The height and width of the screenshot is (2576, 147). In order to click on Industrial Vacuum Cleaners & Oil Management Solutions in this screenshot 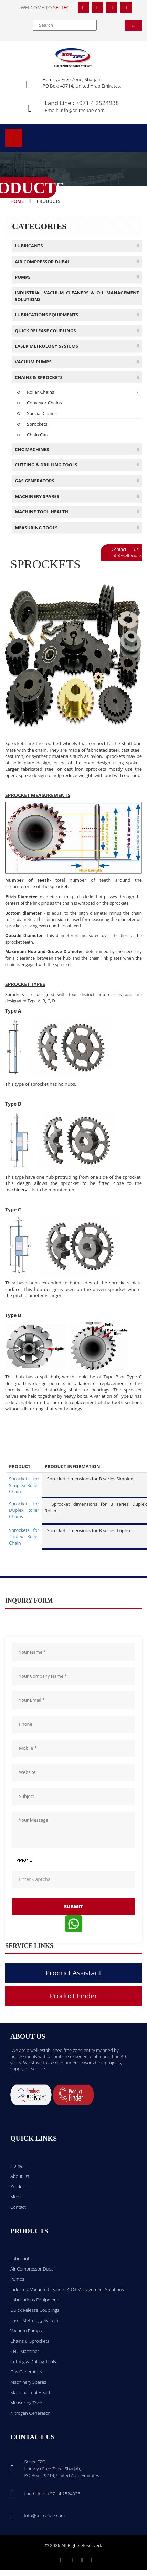, I will do `click(67, 2289)`.